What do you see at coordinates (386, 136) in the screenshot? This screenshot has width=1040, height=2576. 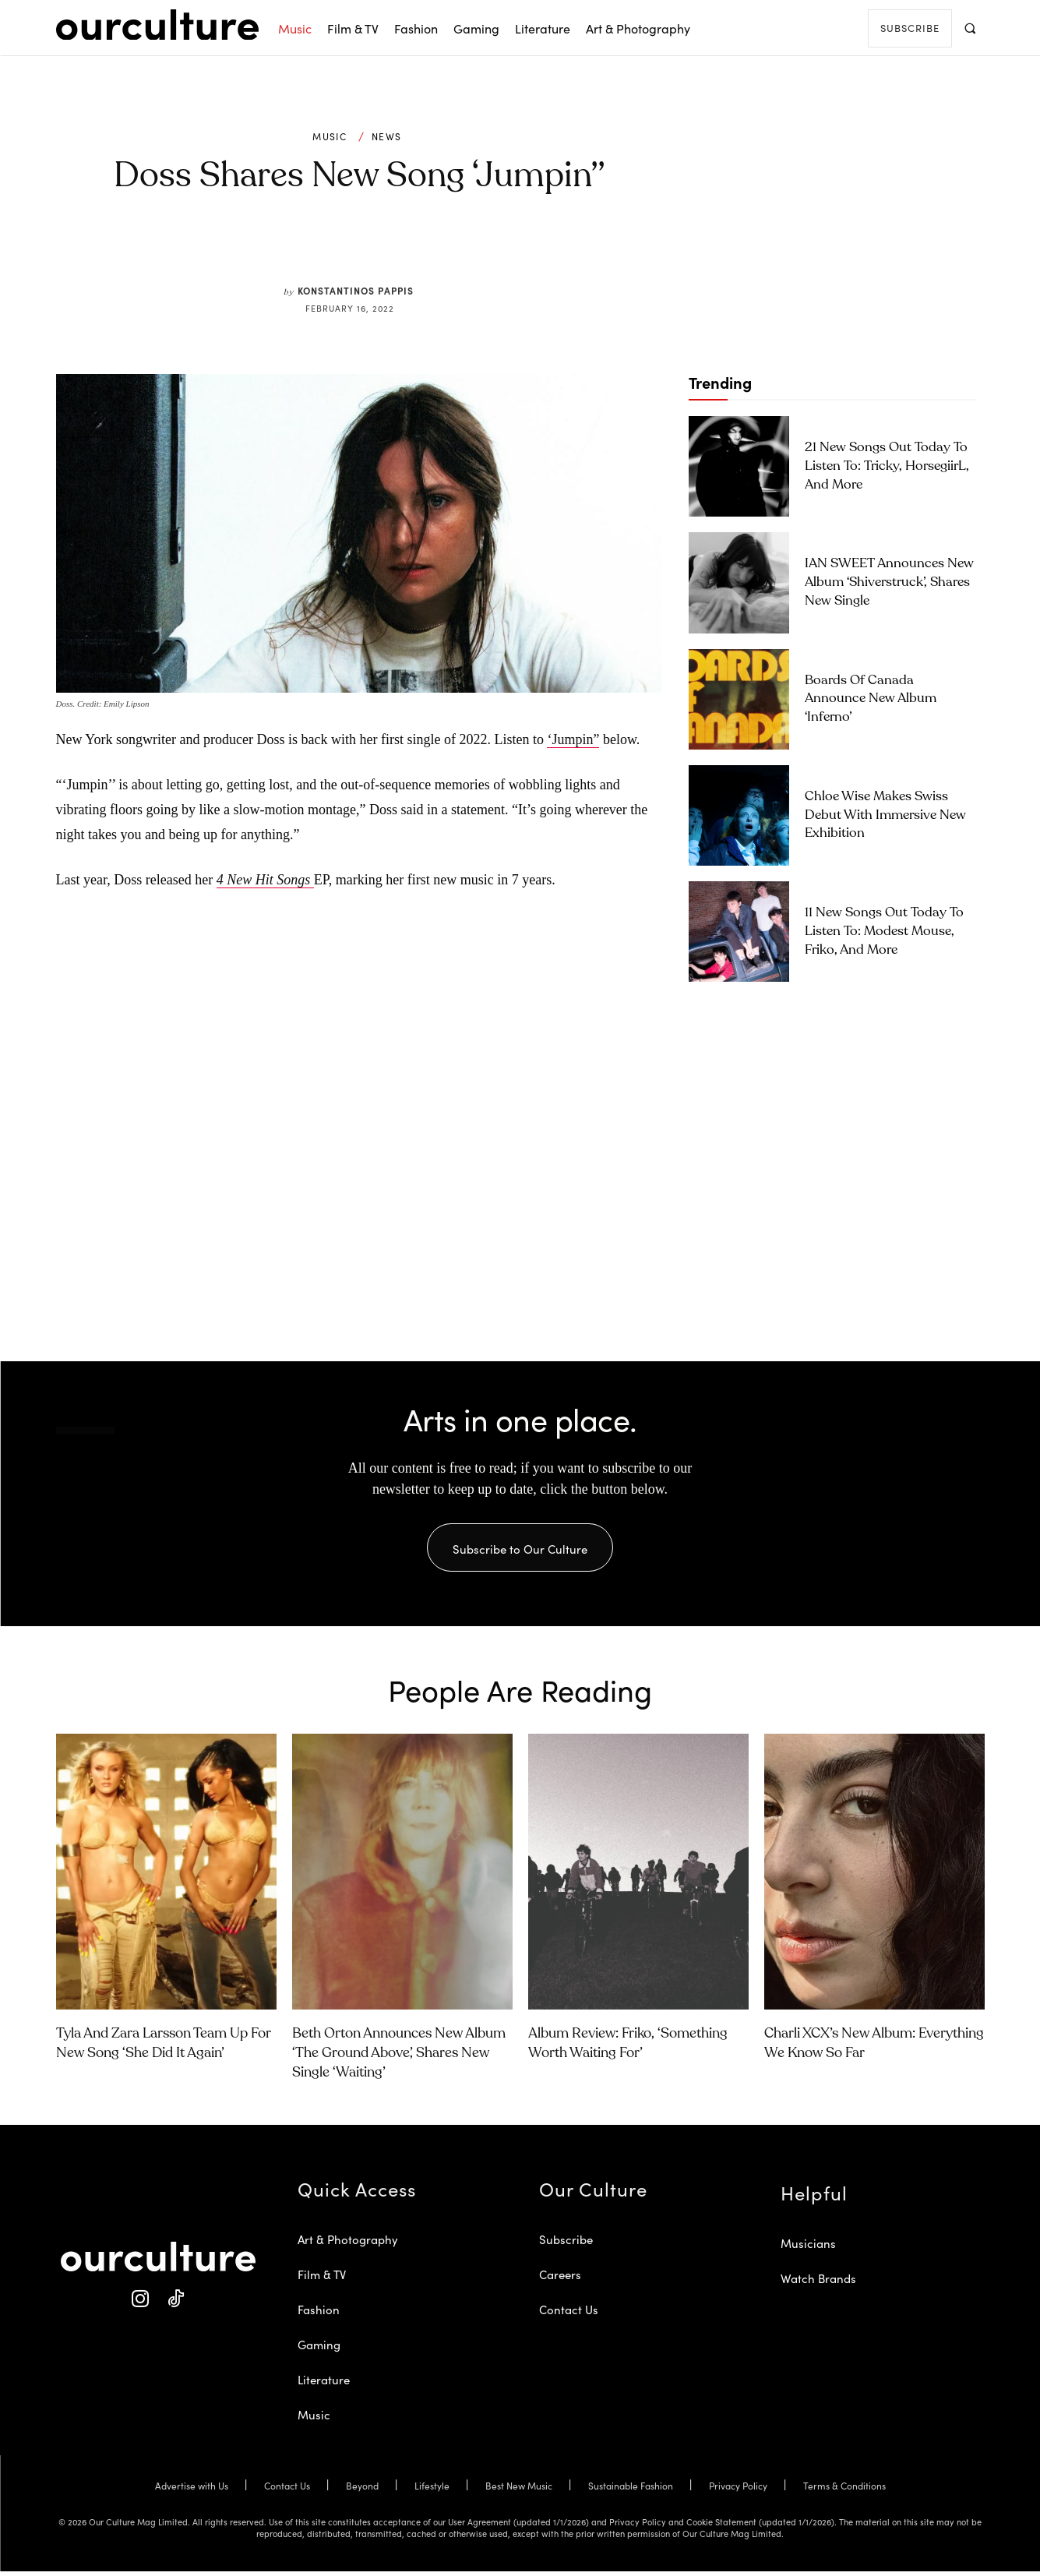 I see `News` at bounding box center [386, 136].